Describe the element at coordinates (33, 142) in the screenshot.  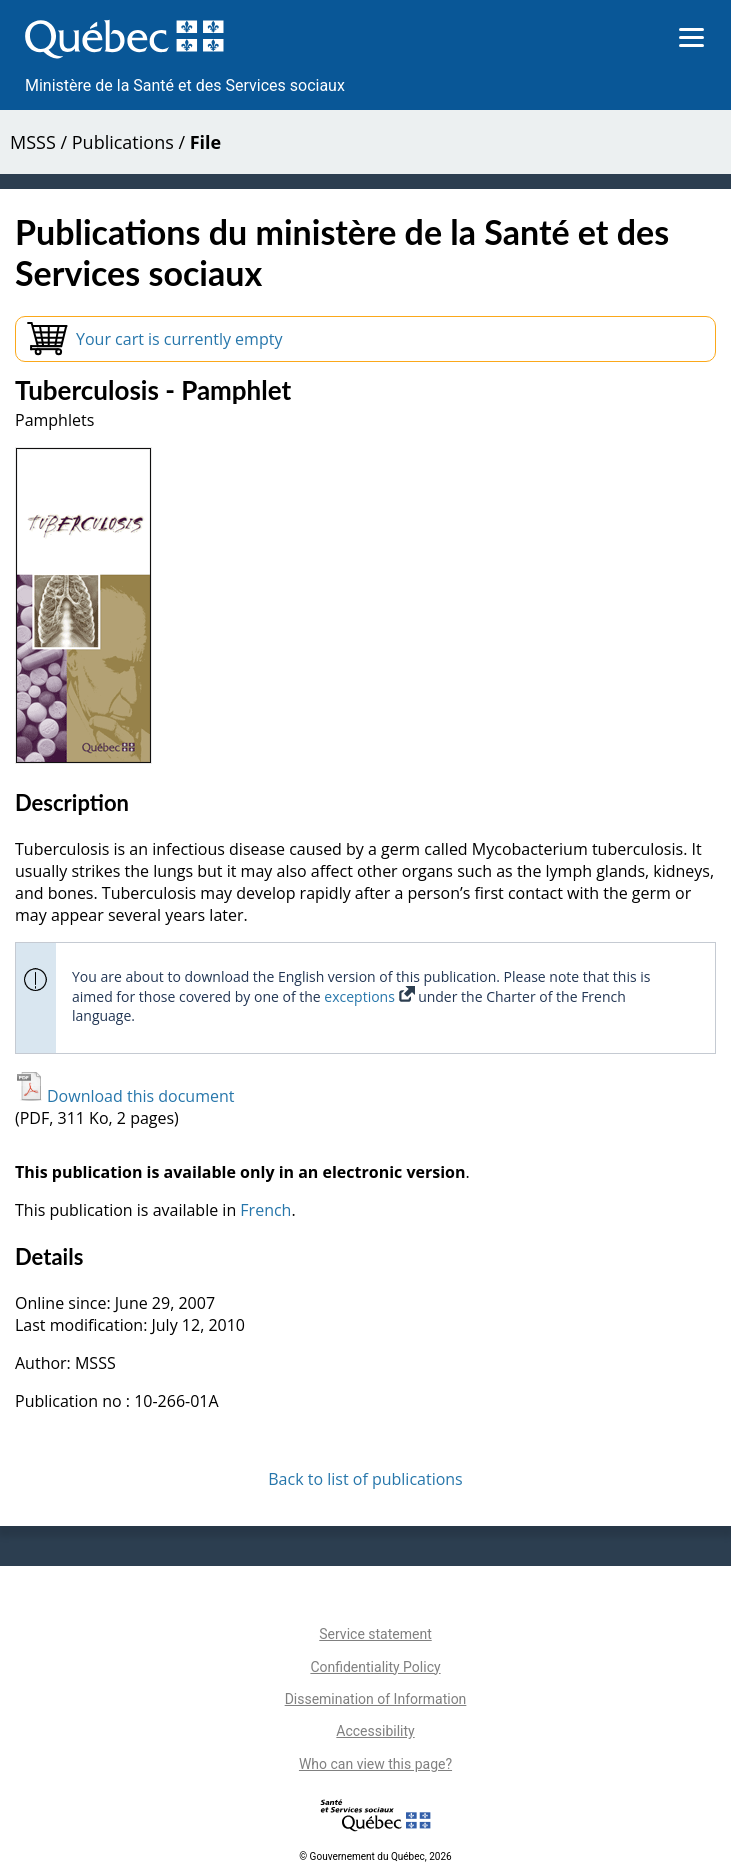
I see `MSSS` at that location.